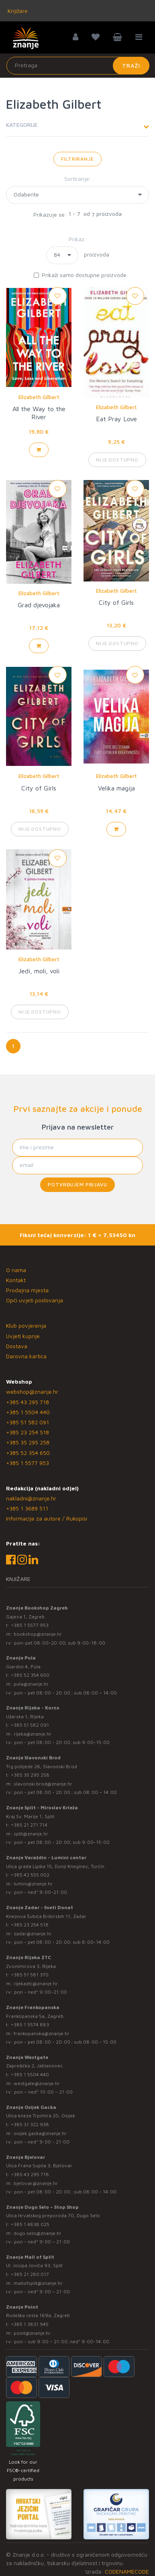 The width and height of the screenshot is (155, 2576). Describe the element at coordinates (16, 1269) in the screenshot. I see `O nama` at that location.